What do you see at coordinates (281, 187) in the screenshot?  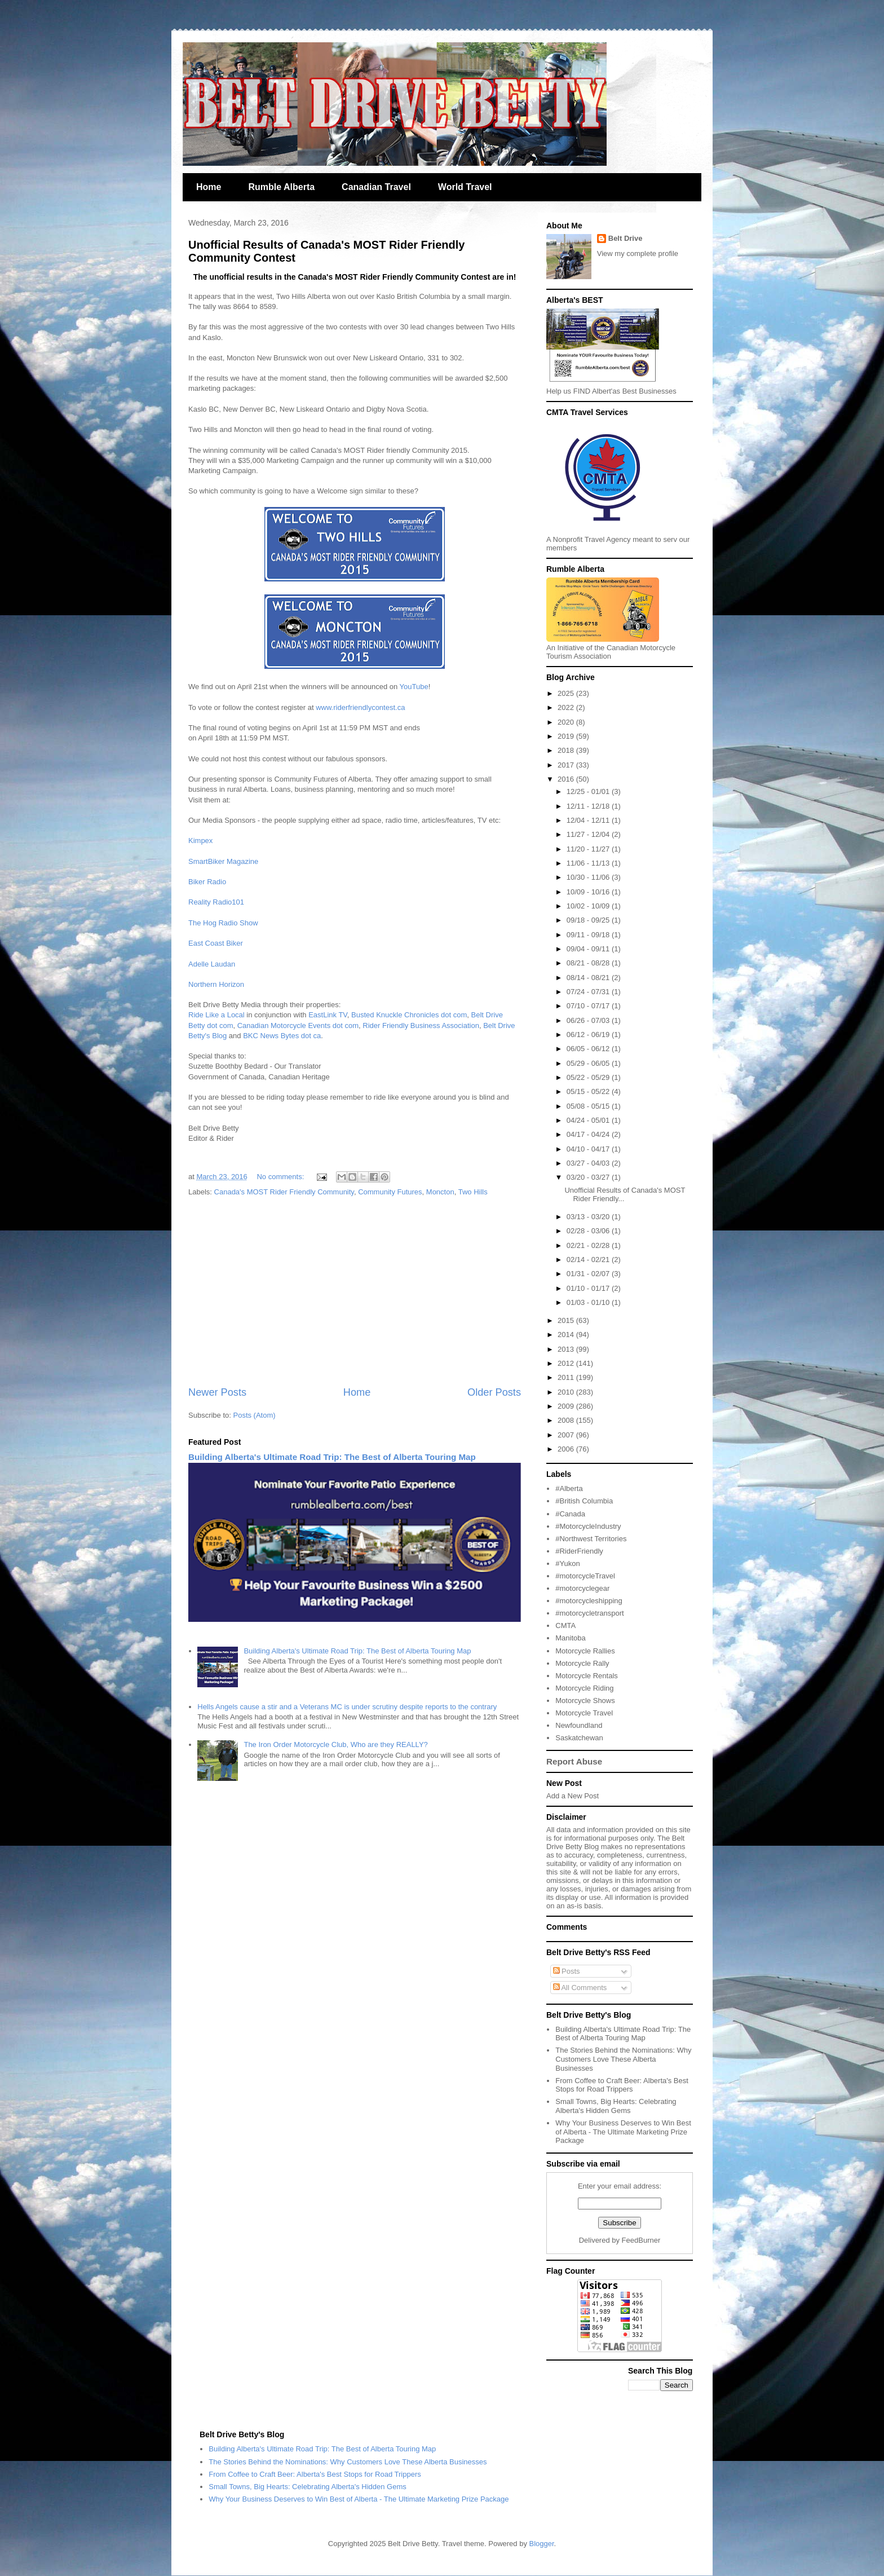 I see `Rumble Alberta` at bounding box center [281, 187].